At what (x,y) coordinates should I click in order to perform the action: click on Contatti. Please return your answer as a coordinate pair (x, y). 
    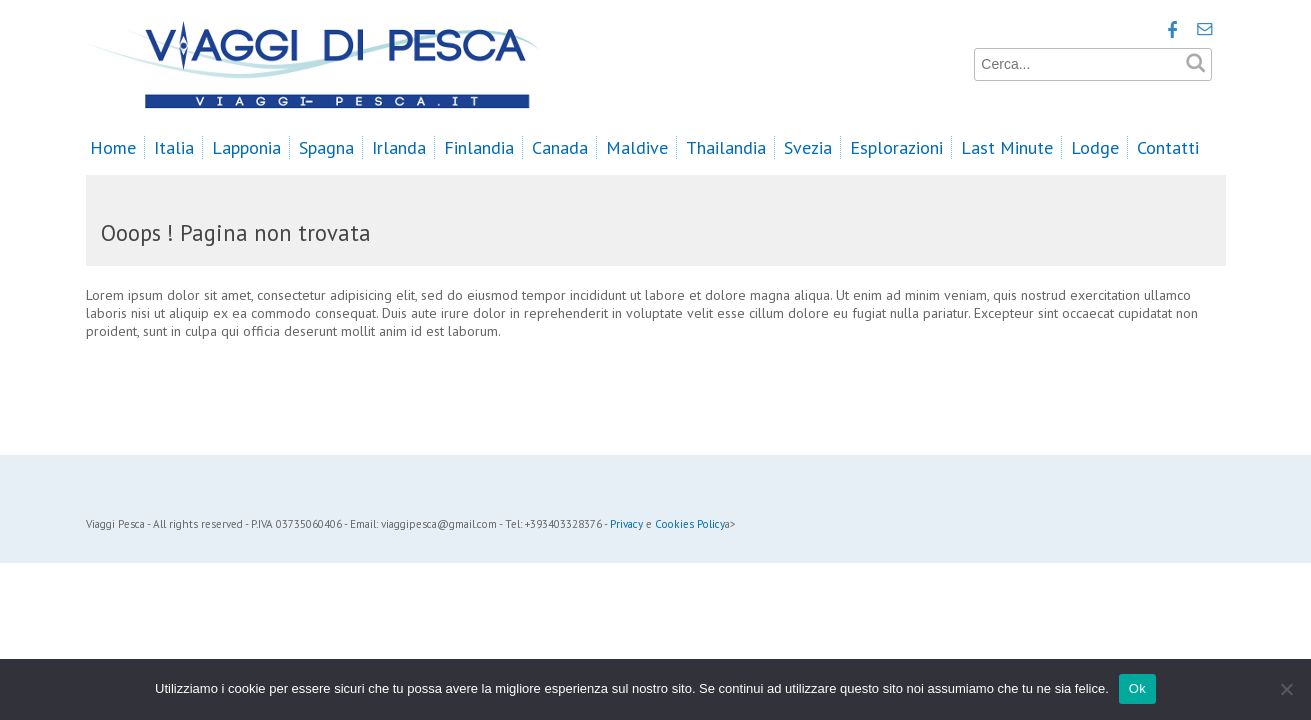
    Looking at the image, I should click on (1168, 147).